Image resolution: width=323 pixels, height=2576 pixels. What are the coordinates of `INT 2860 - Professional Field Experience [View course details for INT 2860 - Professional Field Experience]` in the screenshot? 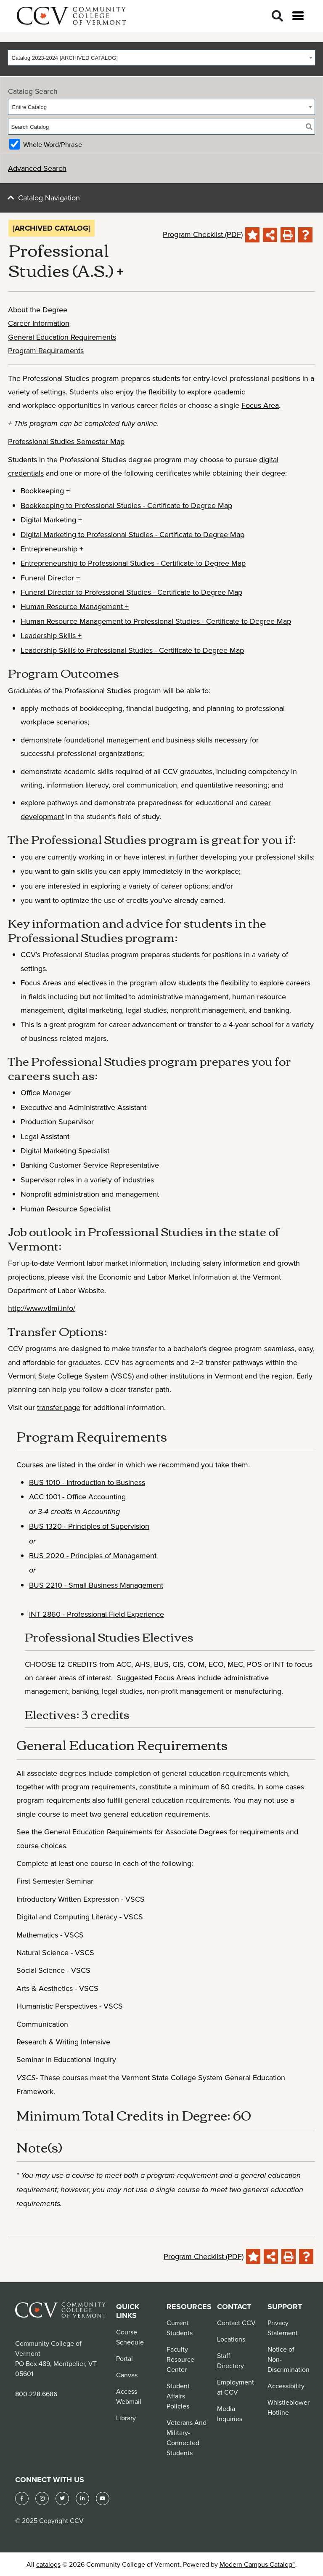 It's located at (96, 1614).